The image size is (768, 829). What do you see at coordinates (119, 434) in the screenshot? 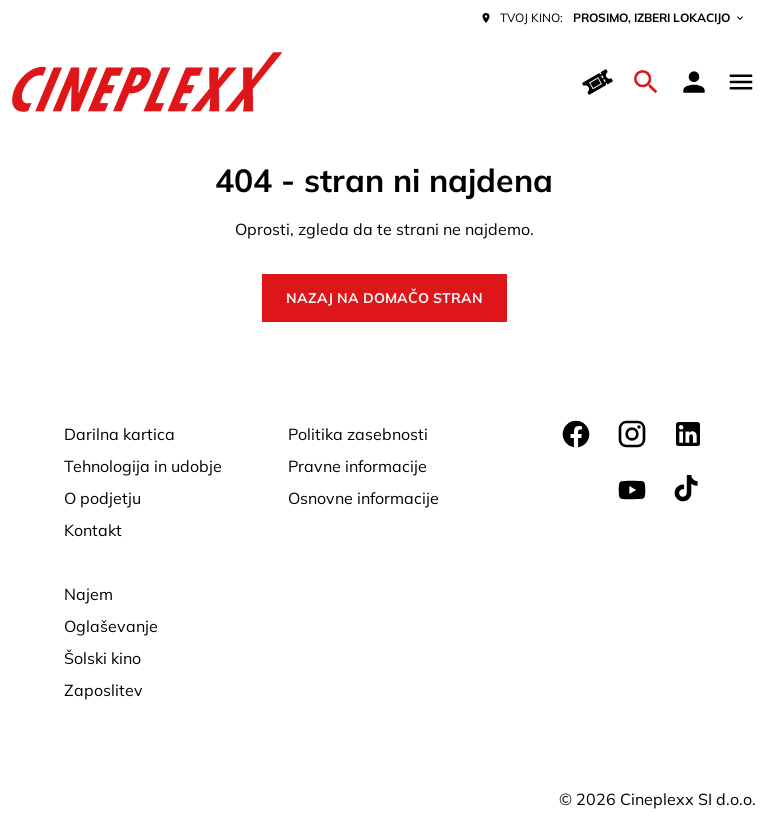
I see `[Darilna kartica]` at bounding box center [119, 434].